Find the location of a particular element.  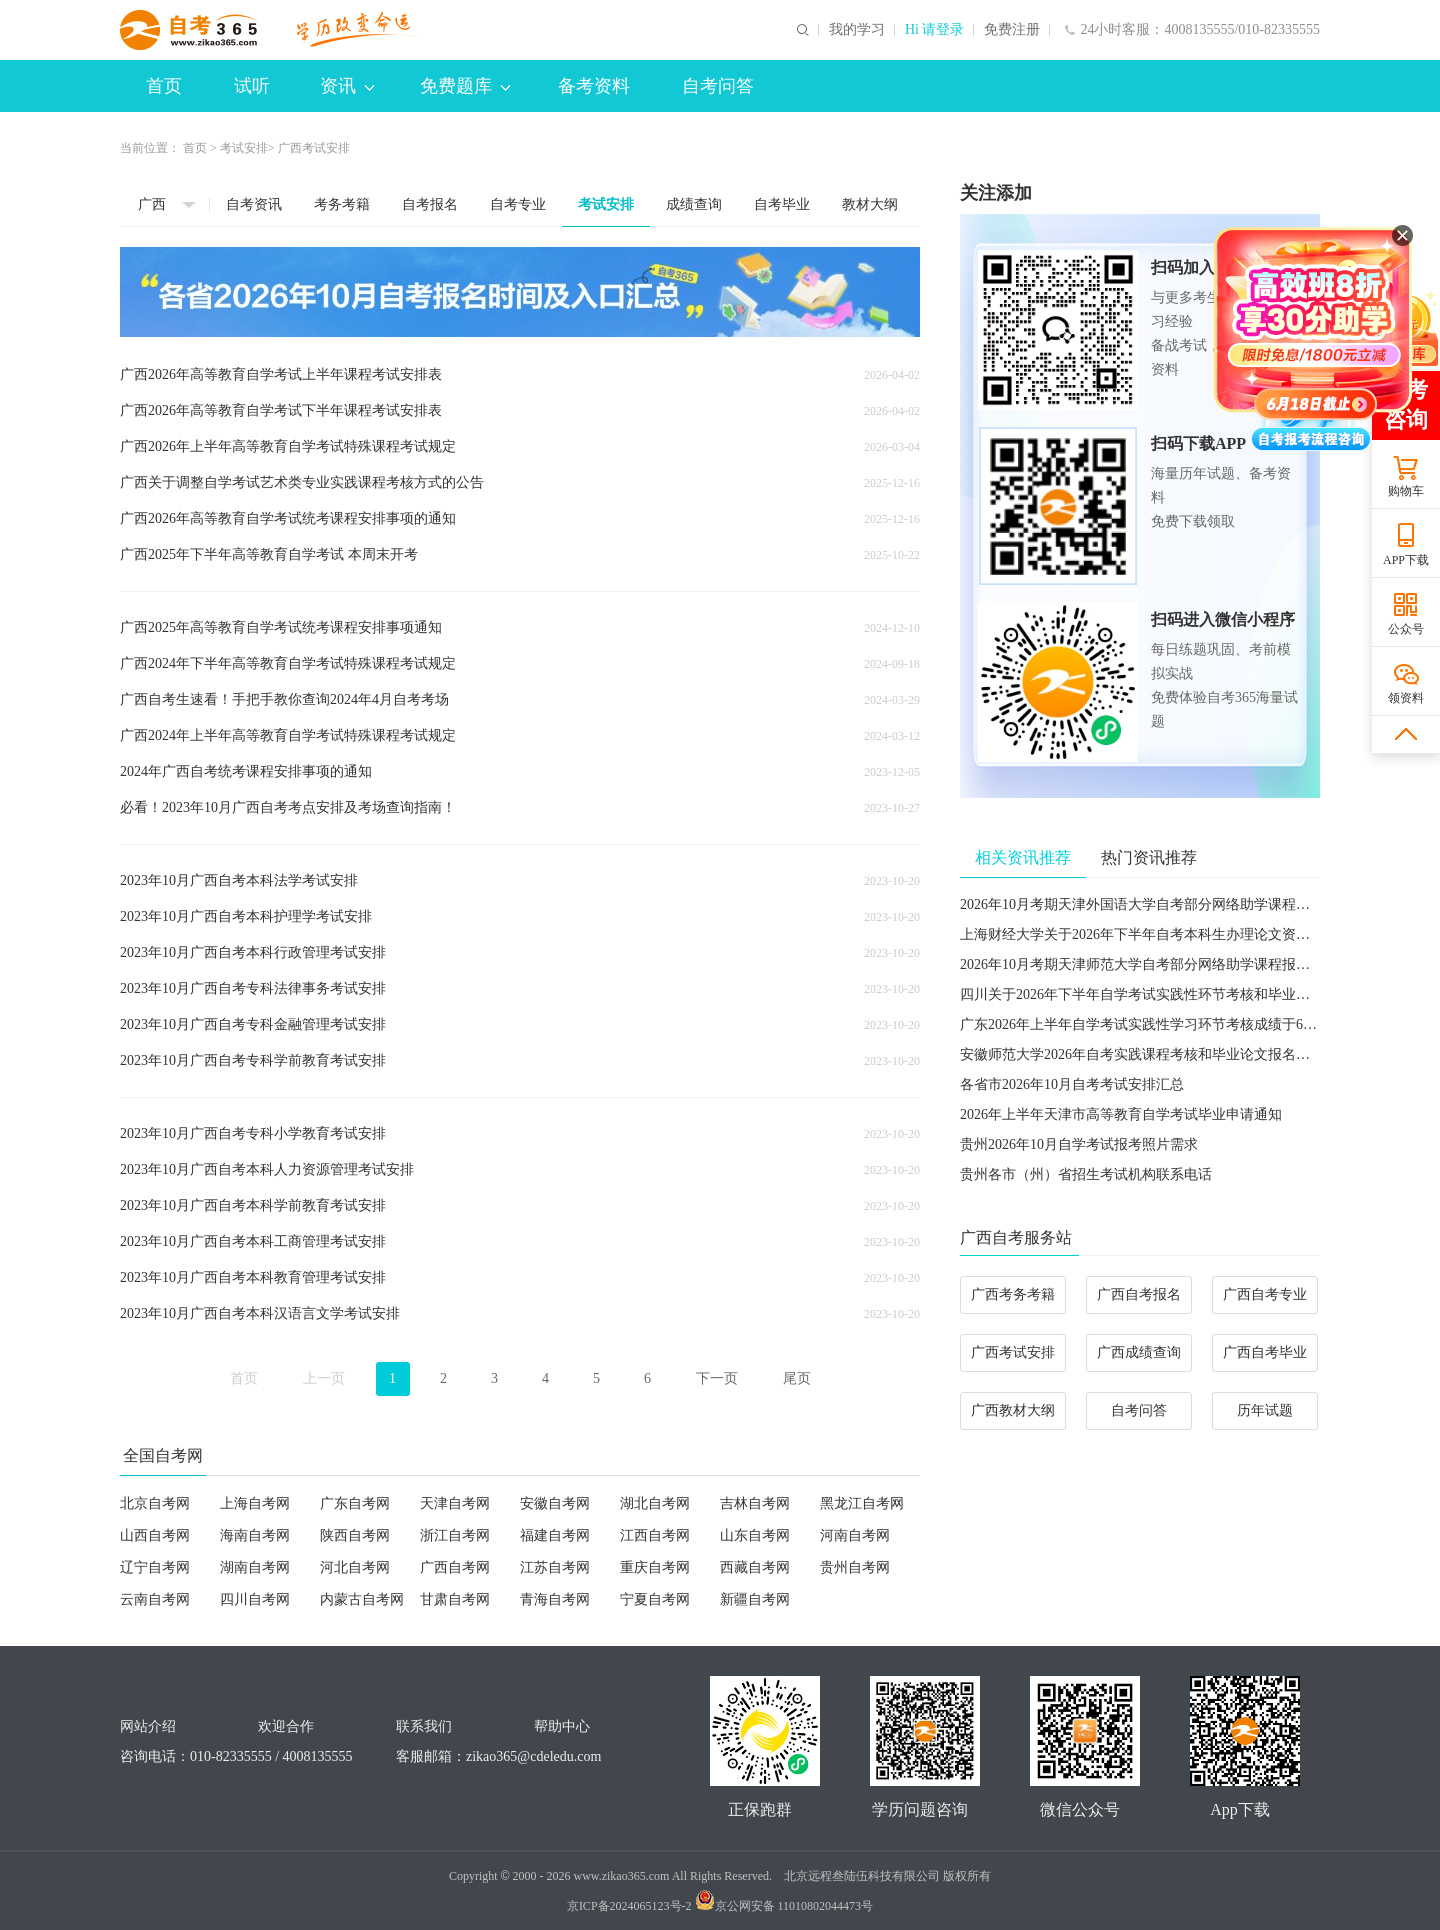

联系我们 is located at coordinates (424, 1726).